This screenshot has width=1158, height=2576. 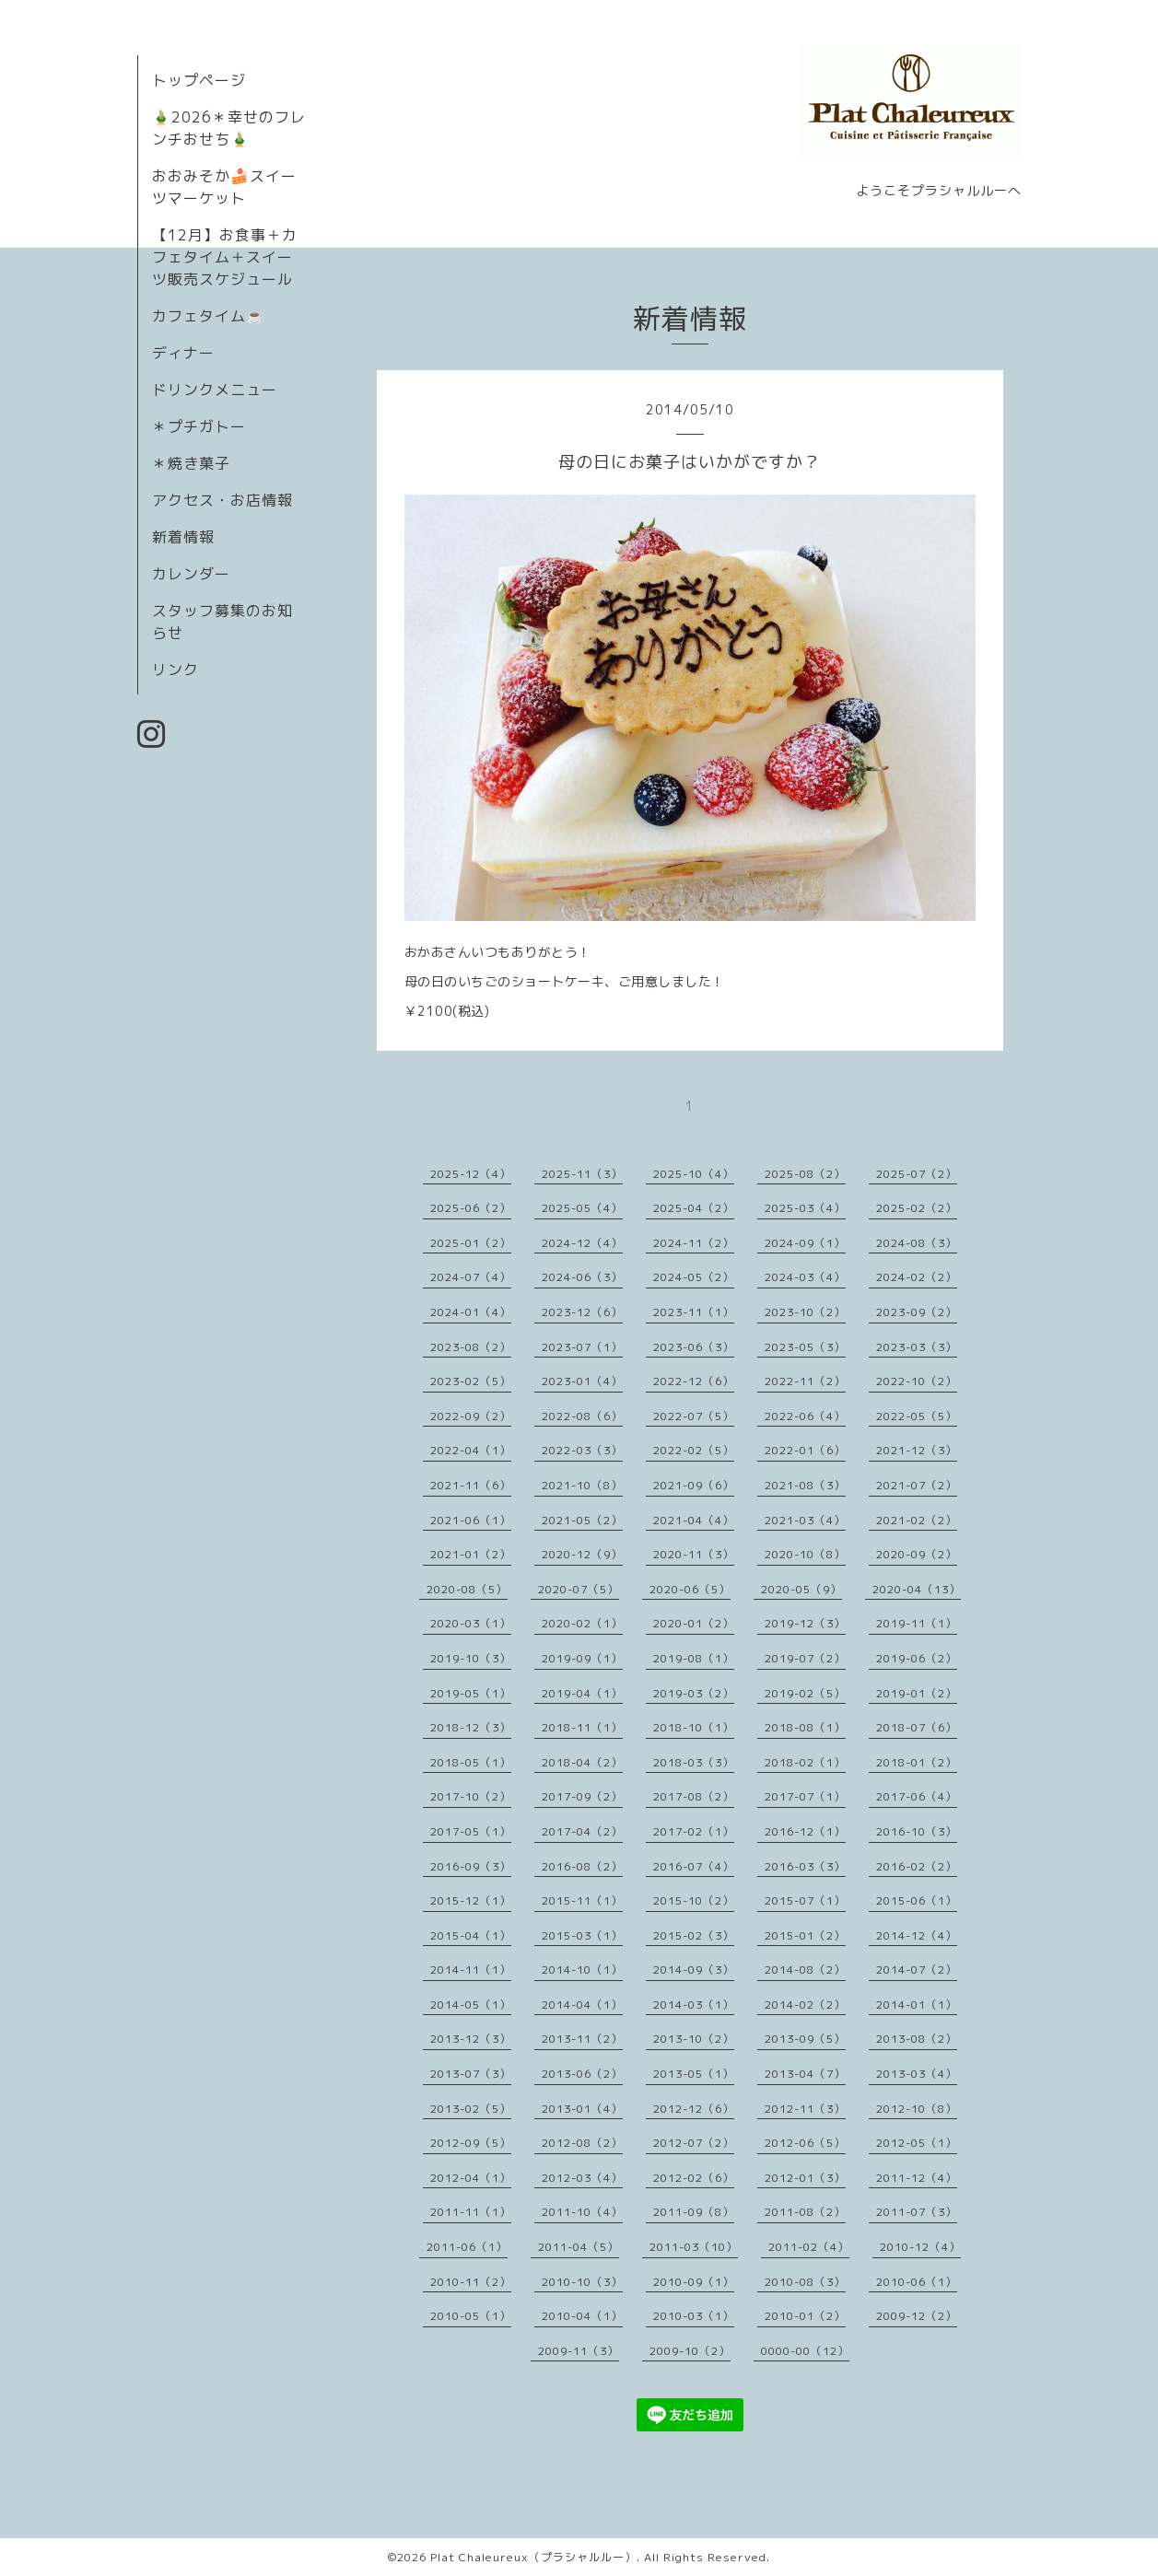 I want to click on 2024-09（1）, so click(x=805, y=1243).